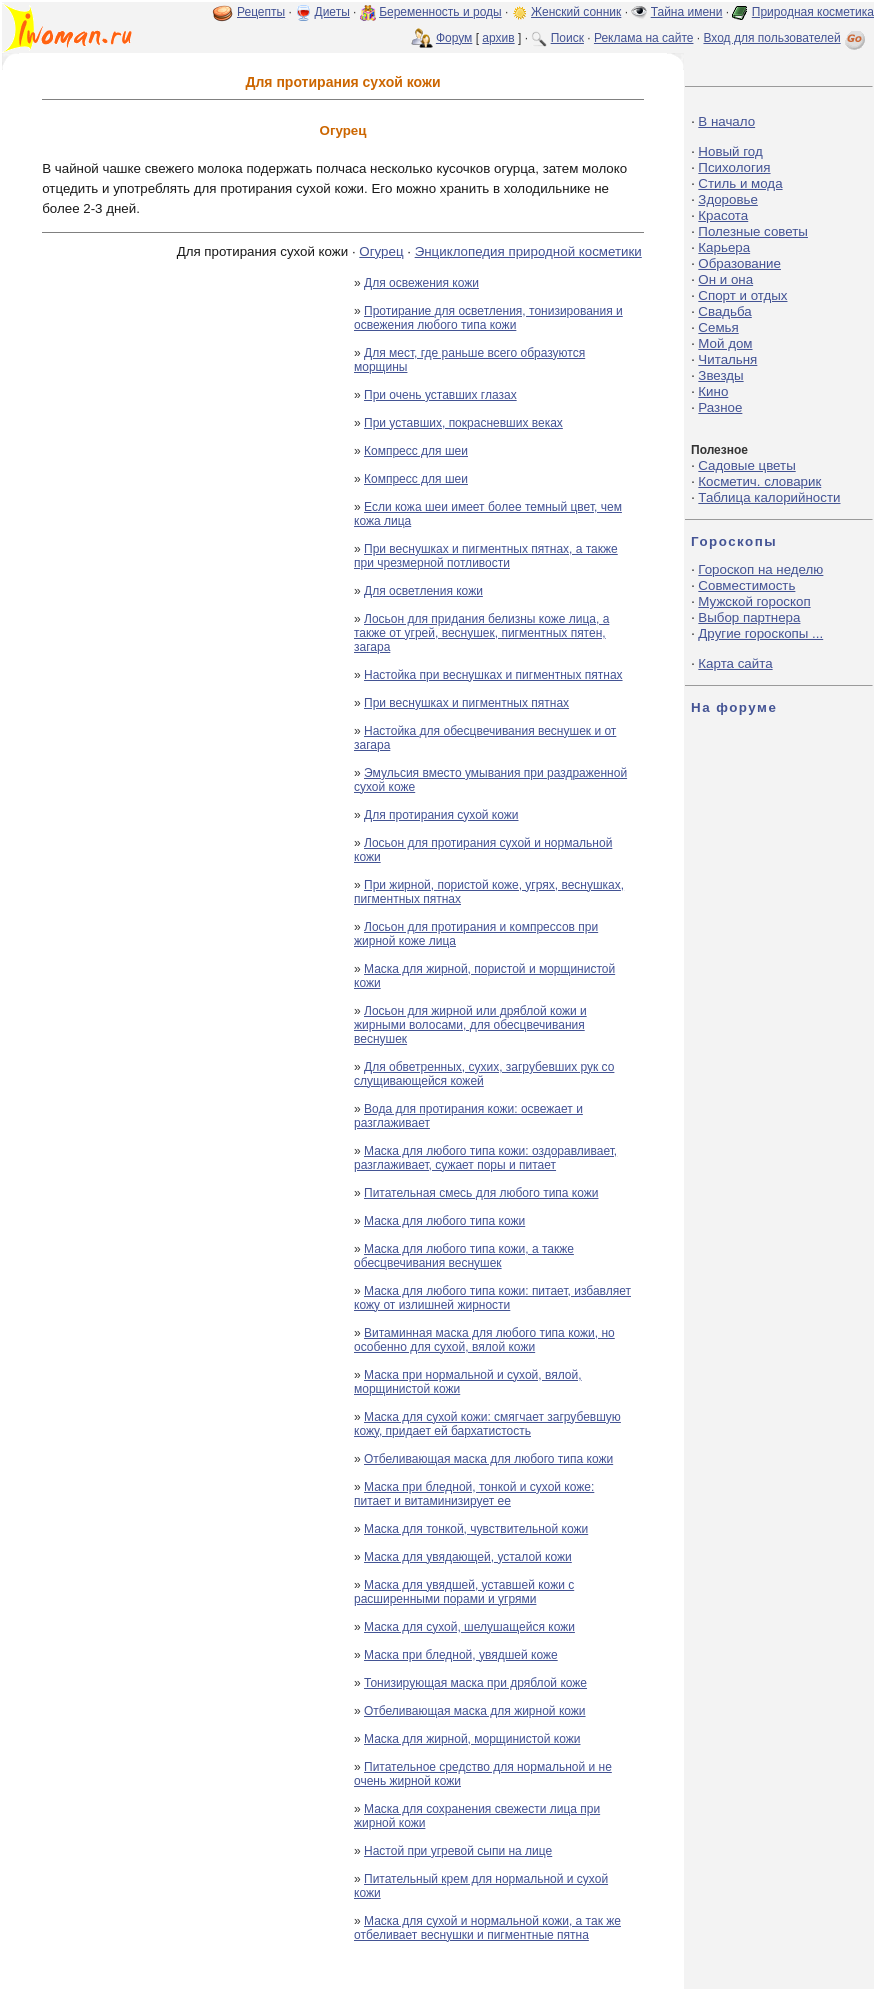 The image size is (876, 1991). I want to click on Лосьон для жирной или дряблой кожи и жирными волосами, для обесцвечивания веснушек, so click(470, 1025).